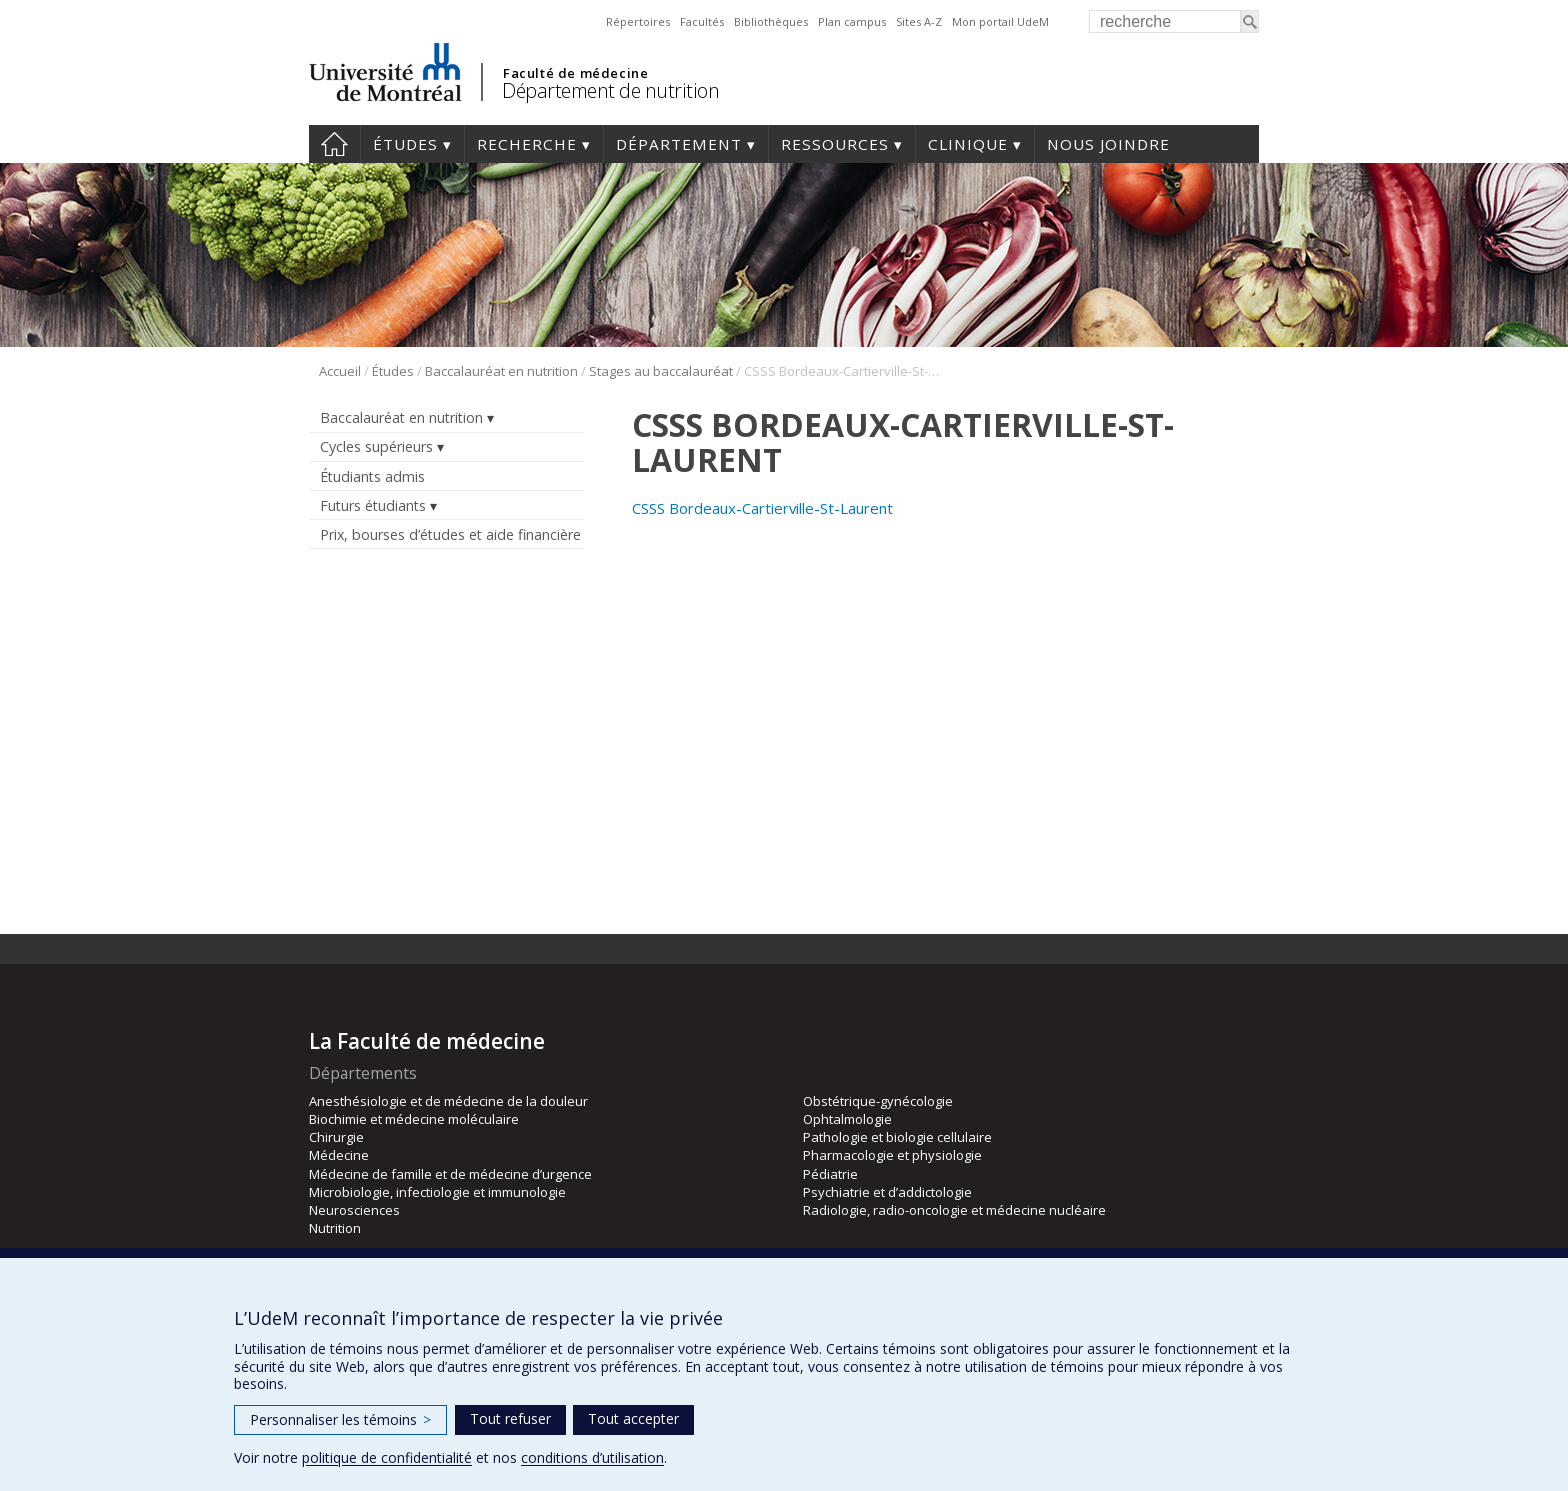 The height and width of the screenshot is (1491, 1568). I want to click on Chirurgie, so click(336, 1137).